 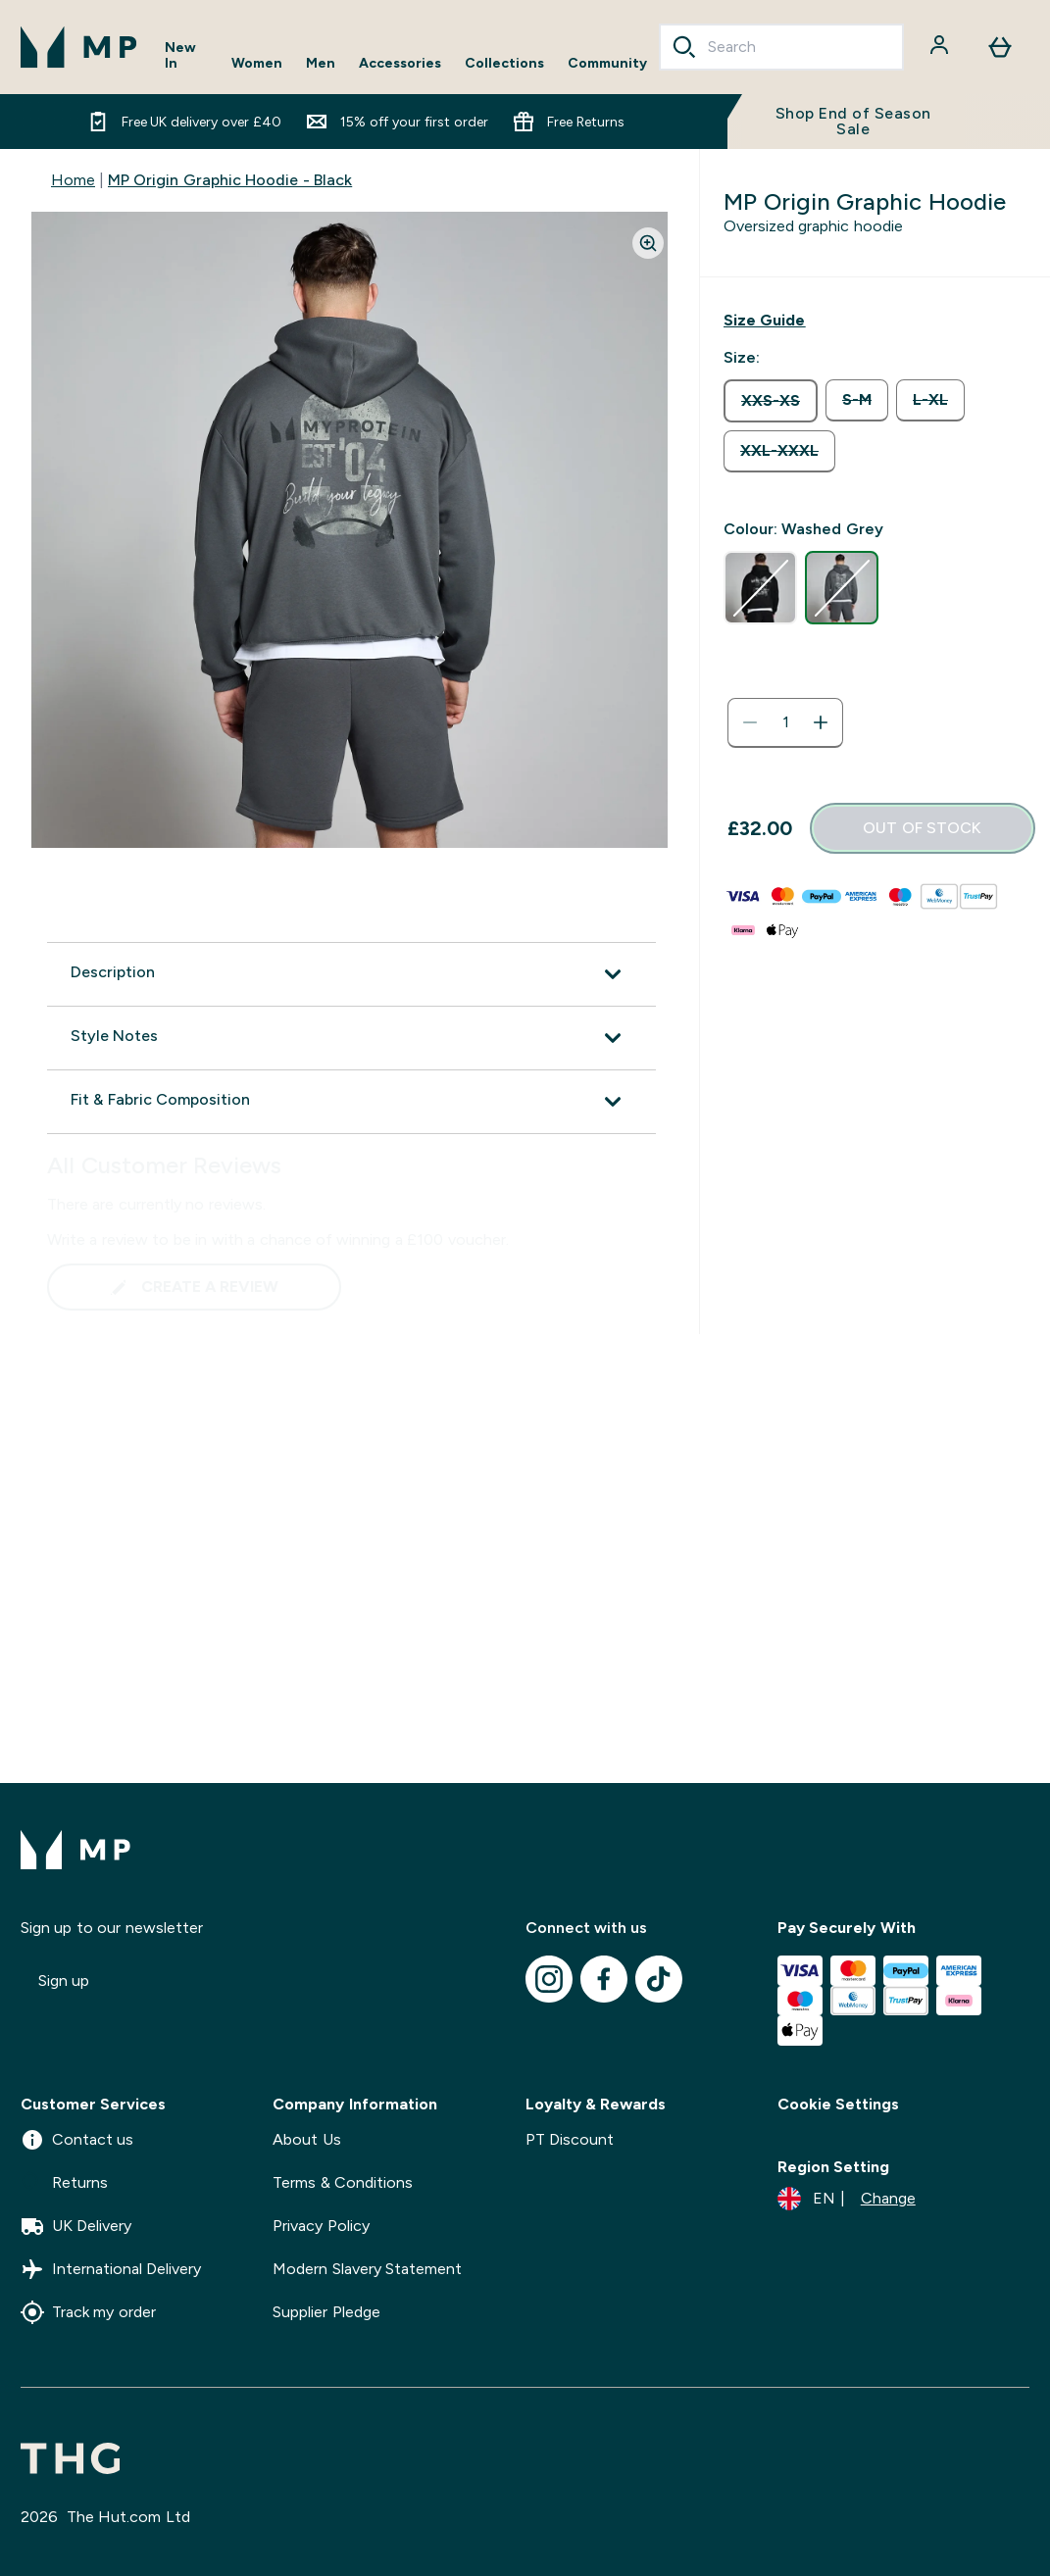 I want to click on About Us, so click(x=306, y=2139).